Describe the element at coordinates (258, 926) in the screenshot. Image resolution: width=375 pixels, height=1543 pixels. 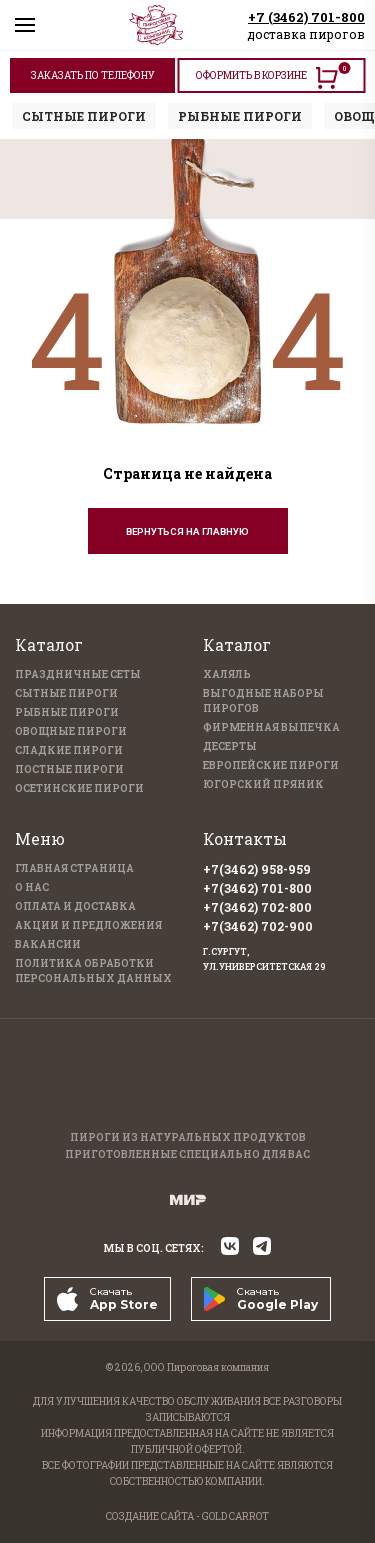
I see `+7(3462) 702-900` at that location.